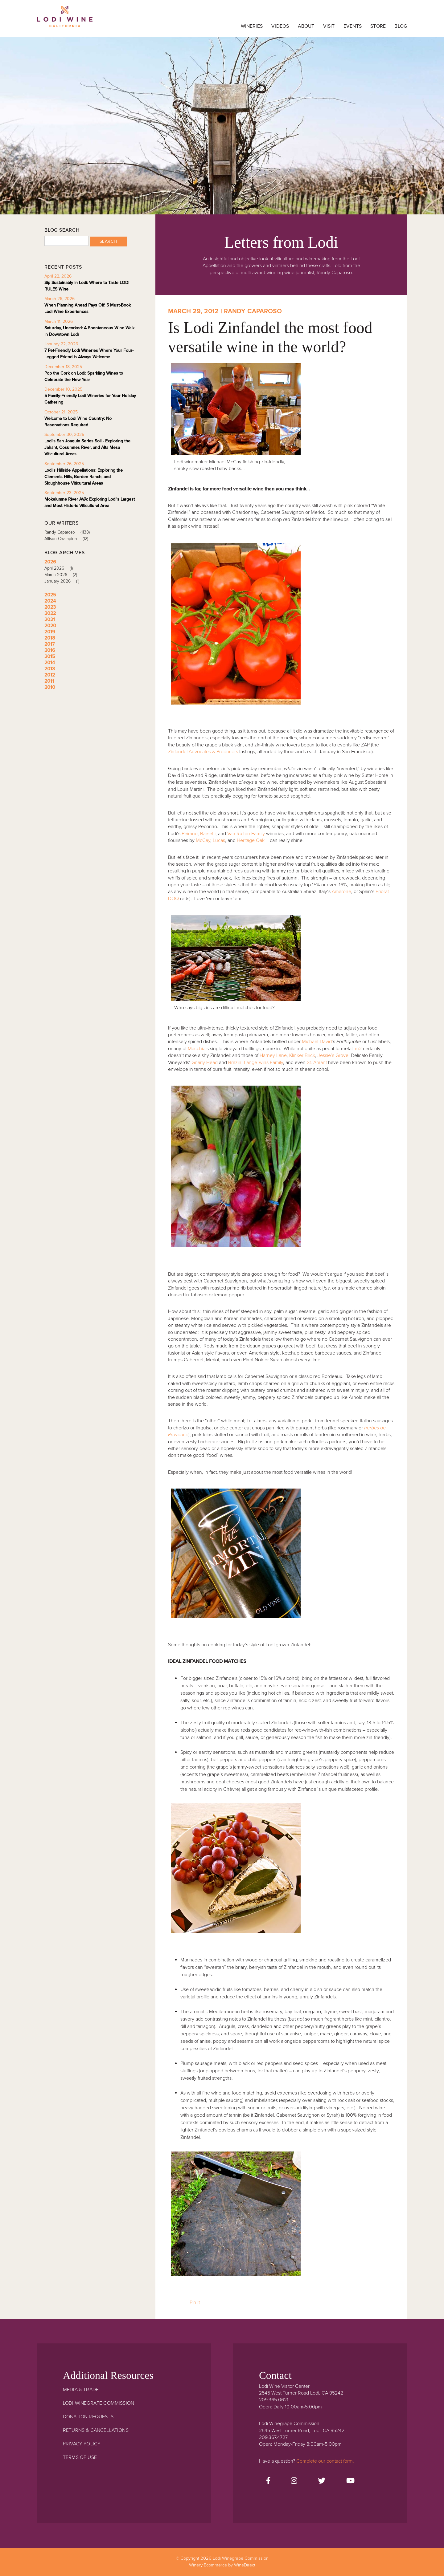  I want to click on Allison Champion, so click(68, 538).